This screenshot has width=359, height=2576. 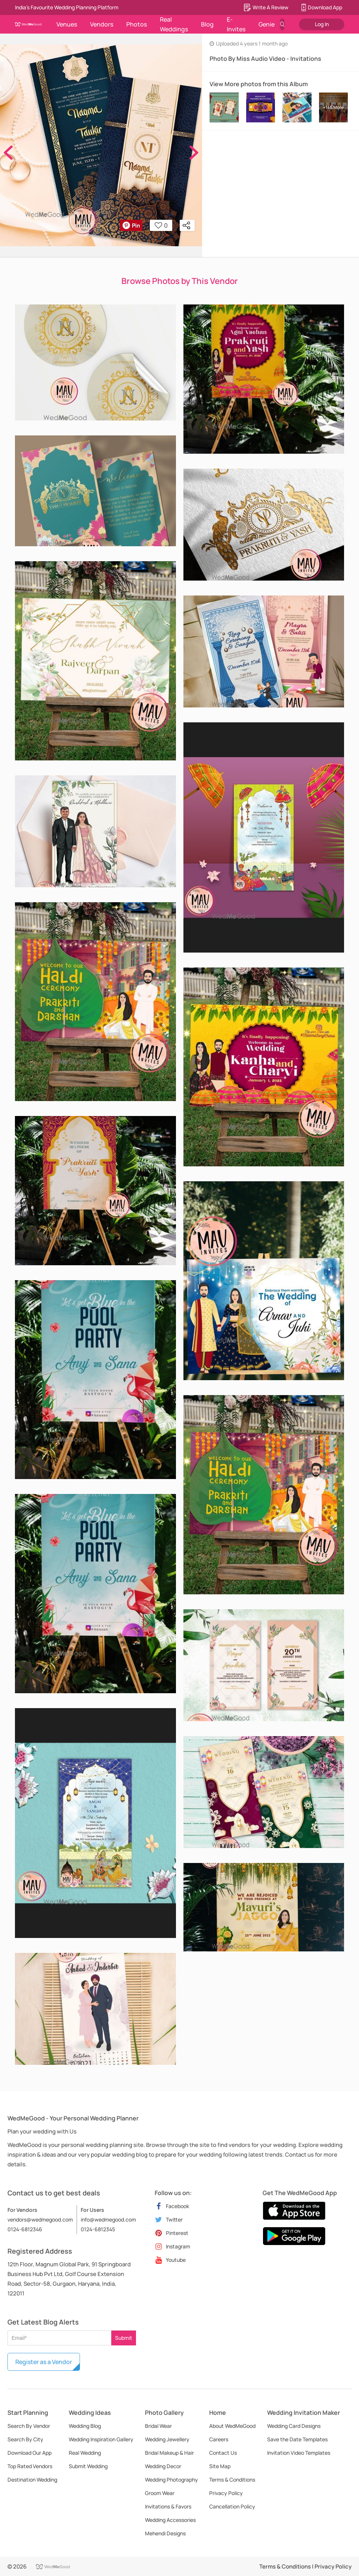 What do you see at coordinates (28, 2425) in the screenshot?
I see `Search By Vendor` at bounding box center [28, 2425].